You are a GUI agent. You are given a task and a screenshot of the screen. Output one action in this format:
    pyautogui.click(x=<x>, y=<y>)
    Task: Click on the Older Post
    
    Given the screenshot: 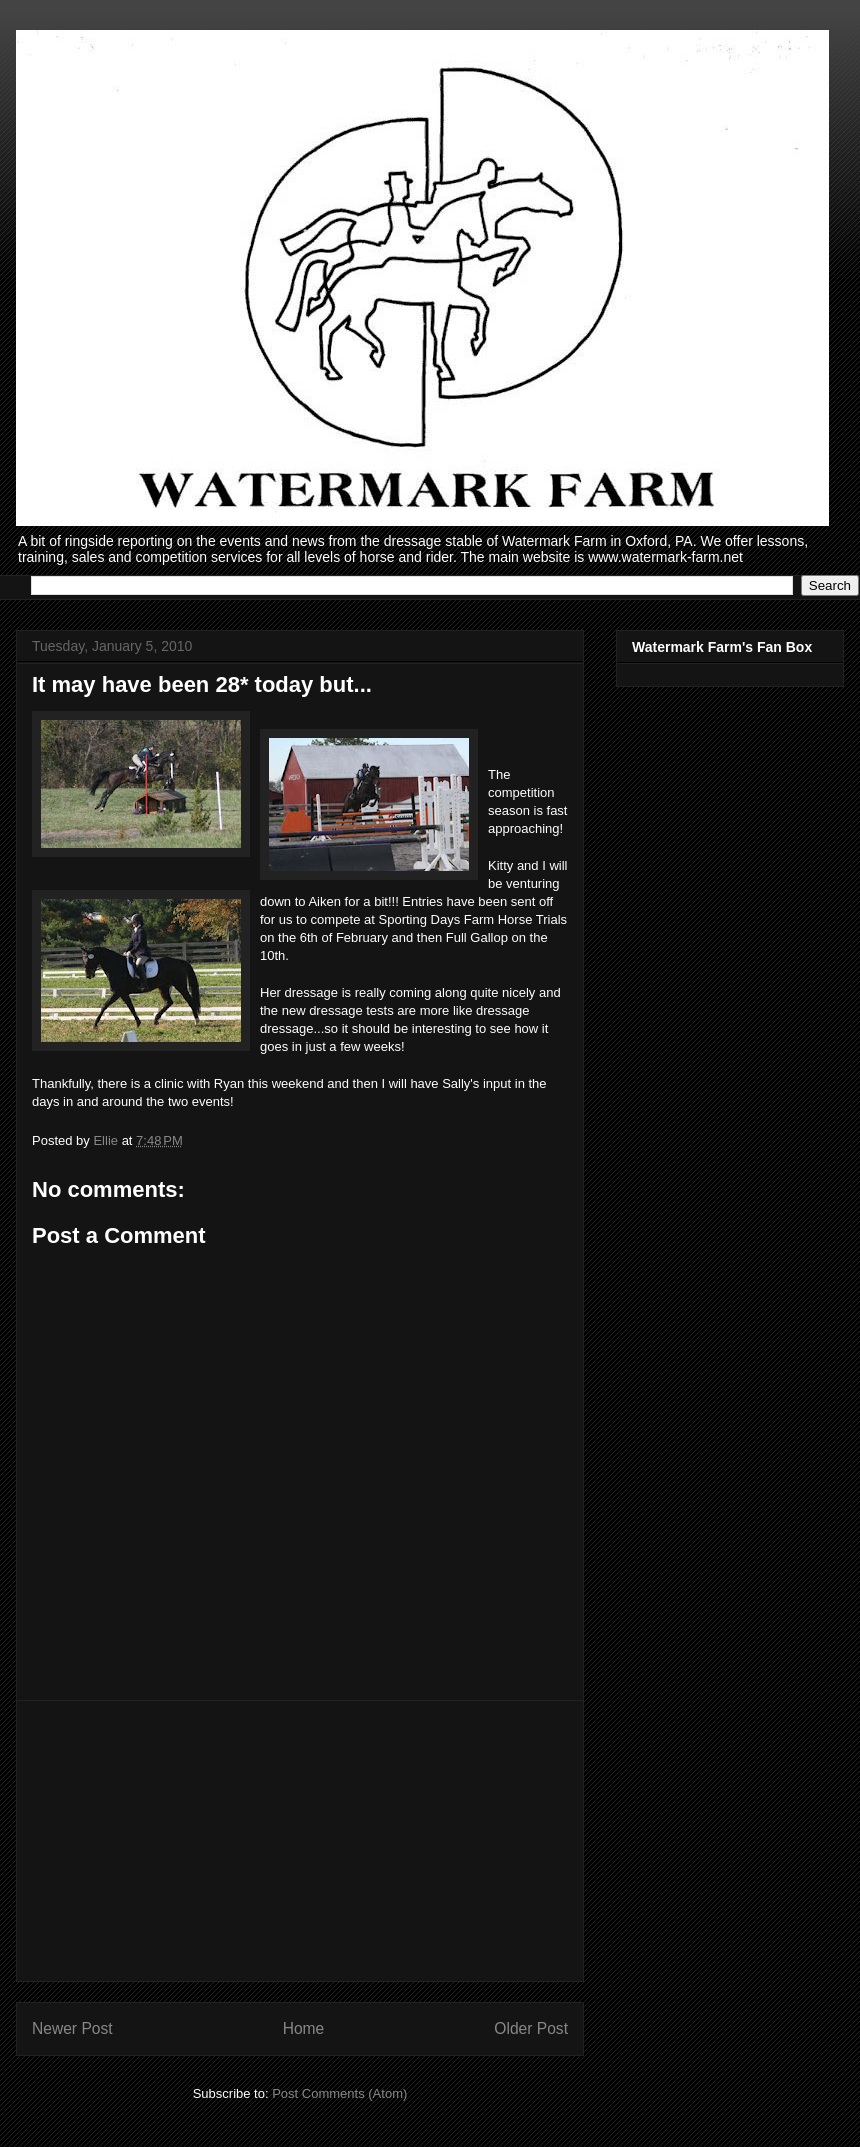 What is the action you would take?
    pyautogui.click(x=531, y=2028)
    